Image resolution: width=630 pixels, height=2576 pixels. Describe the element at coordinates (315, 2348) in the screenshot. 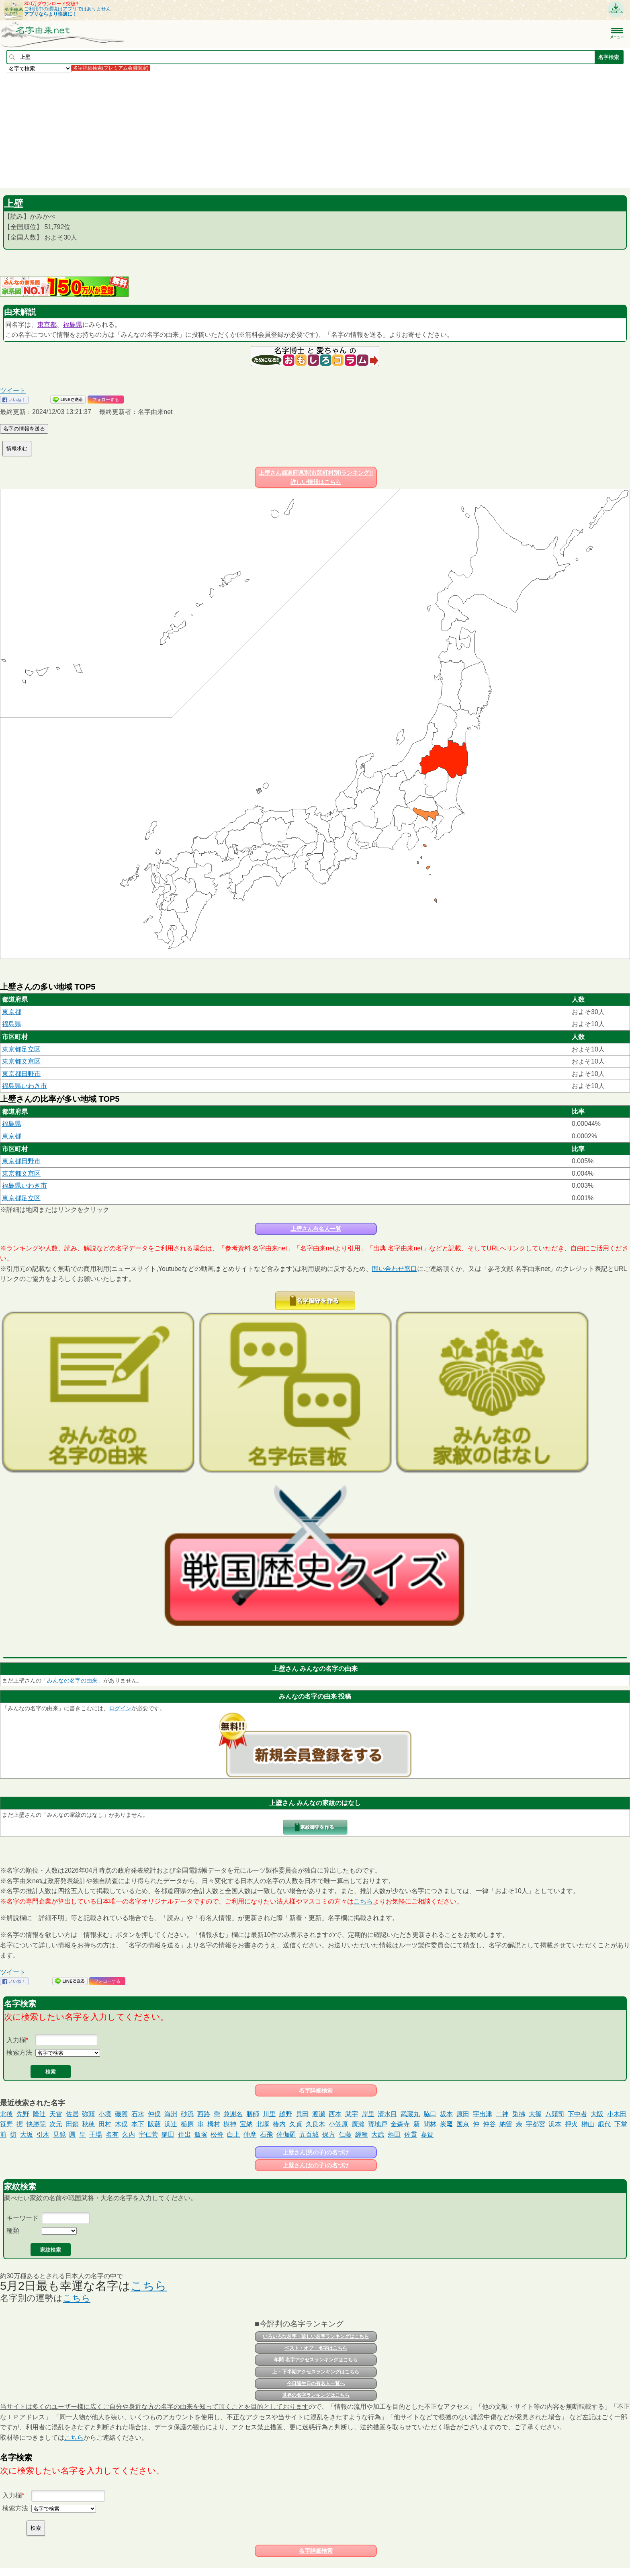

I see `ベスト・オブ・名字はこちら` at that location.